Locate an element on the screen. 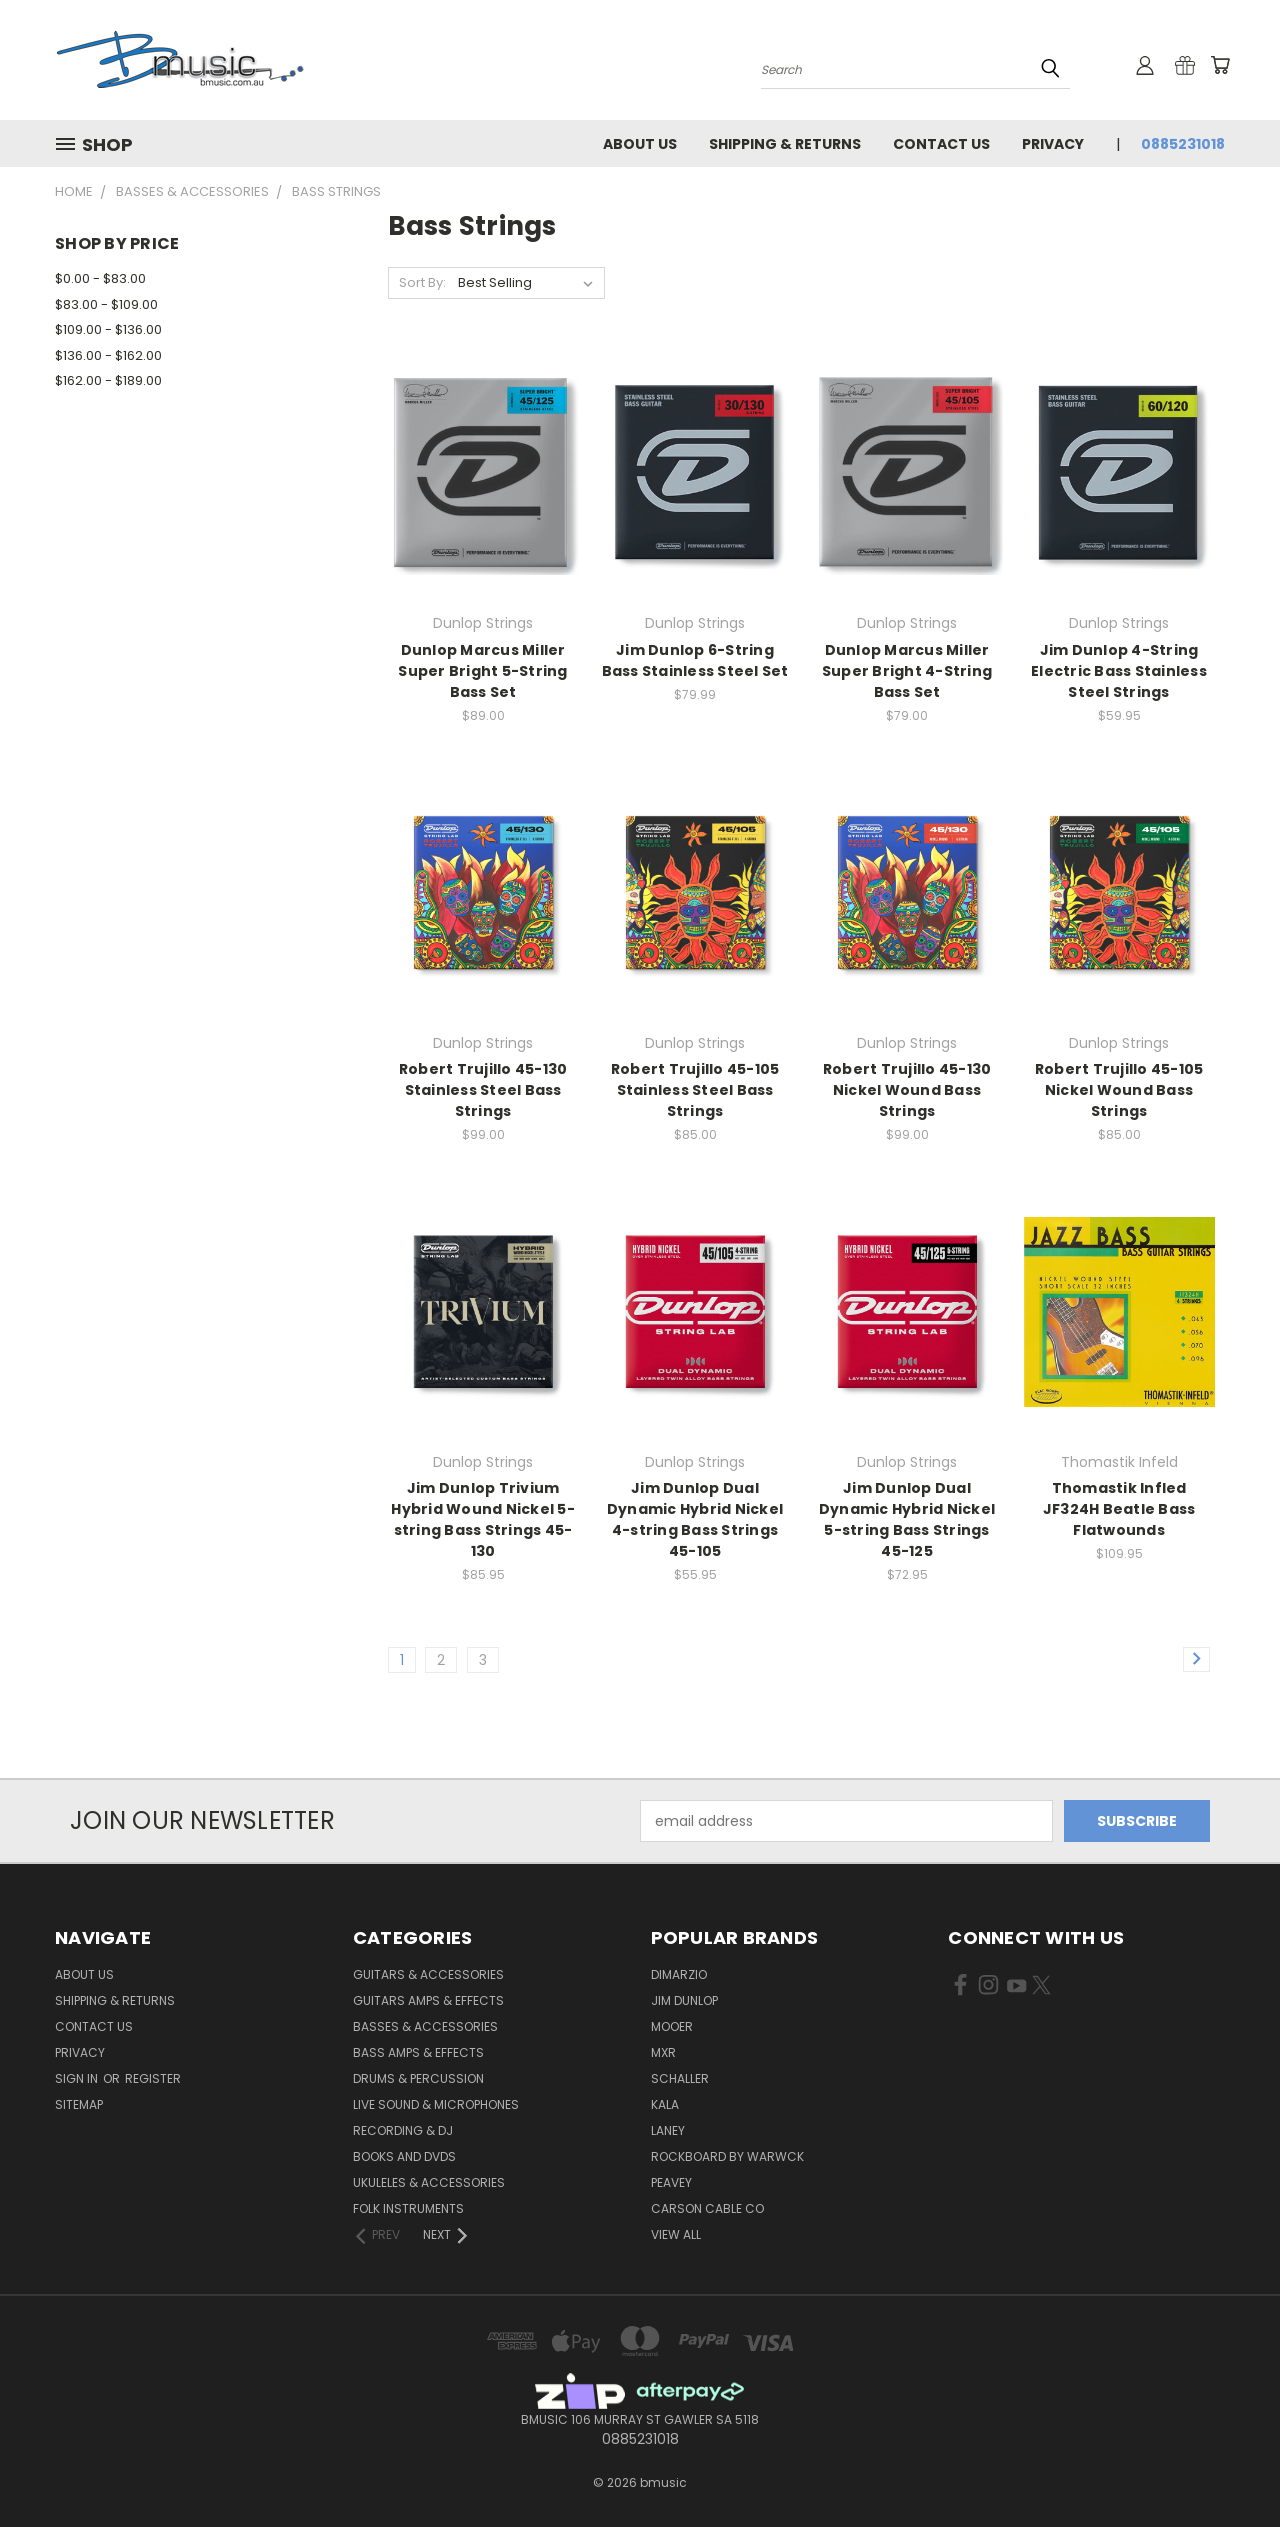 Image resolution: width=1280 pixels, height=2527 pixels. Laney is located at coordinates (668, 2130).